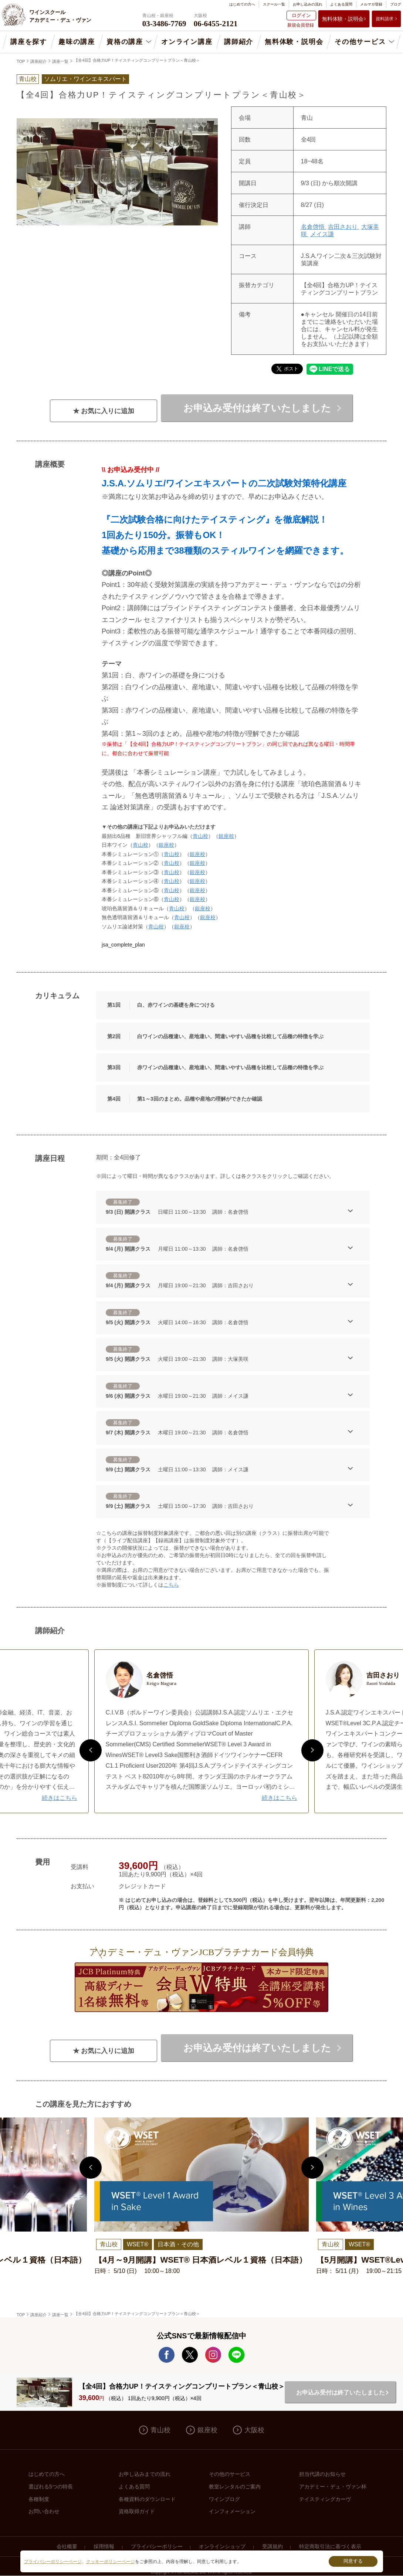 The image size is (403, 2576). Describe the element at coordinates (341, 4) in the screenshot. I see `よくある質問` at that location.